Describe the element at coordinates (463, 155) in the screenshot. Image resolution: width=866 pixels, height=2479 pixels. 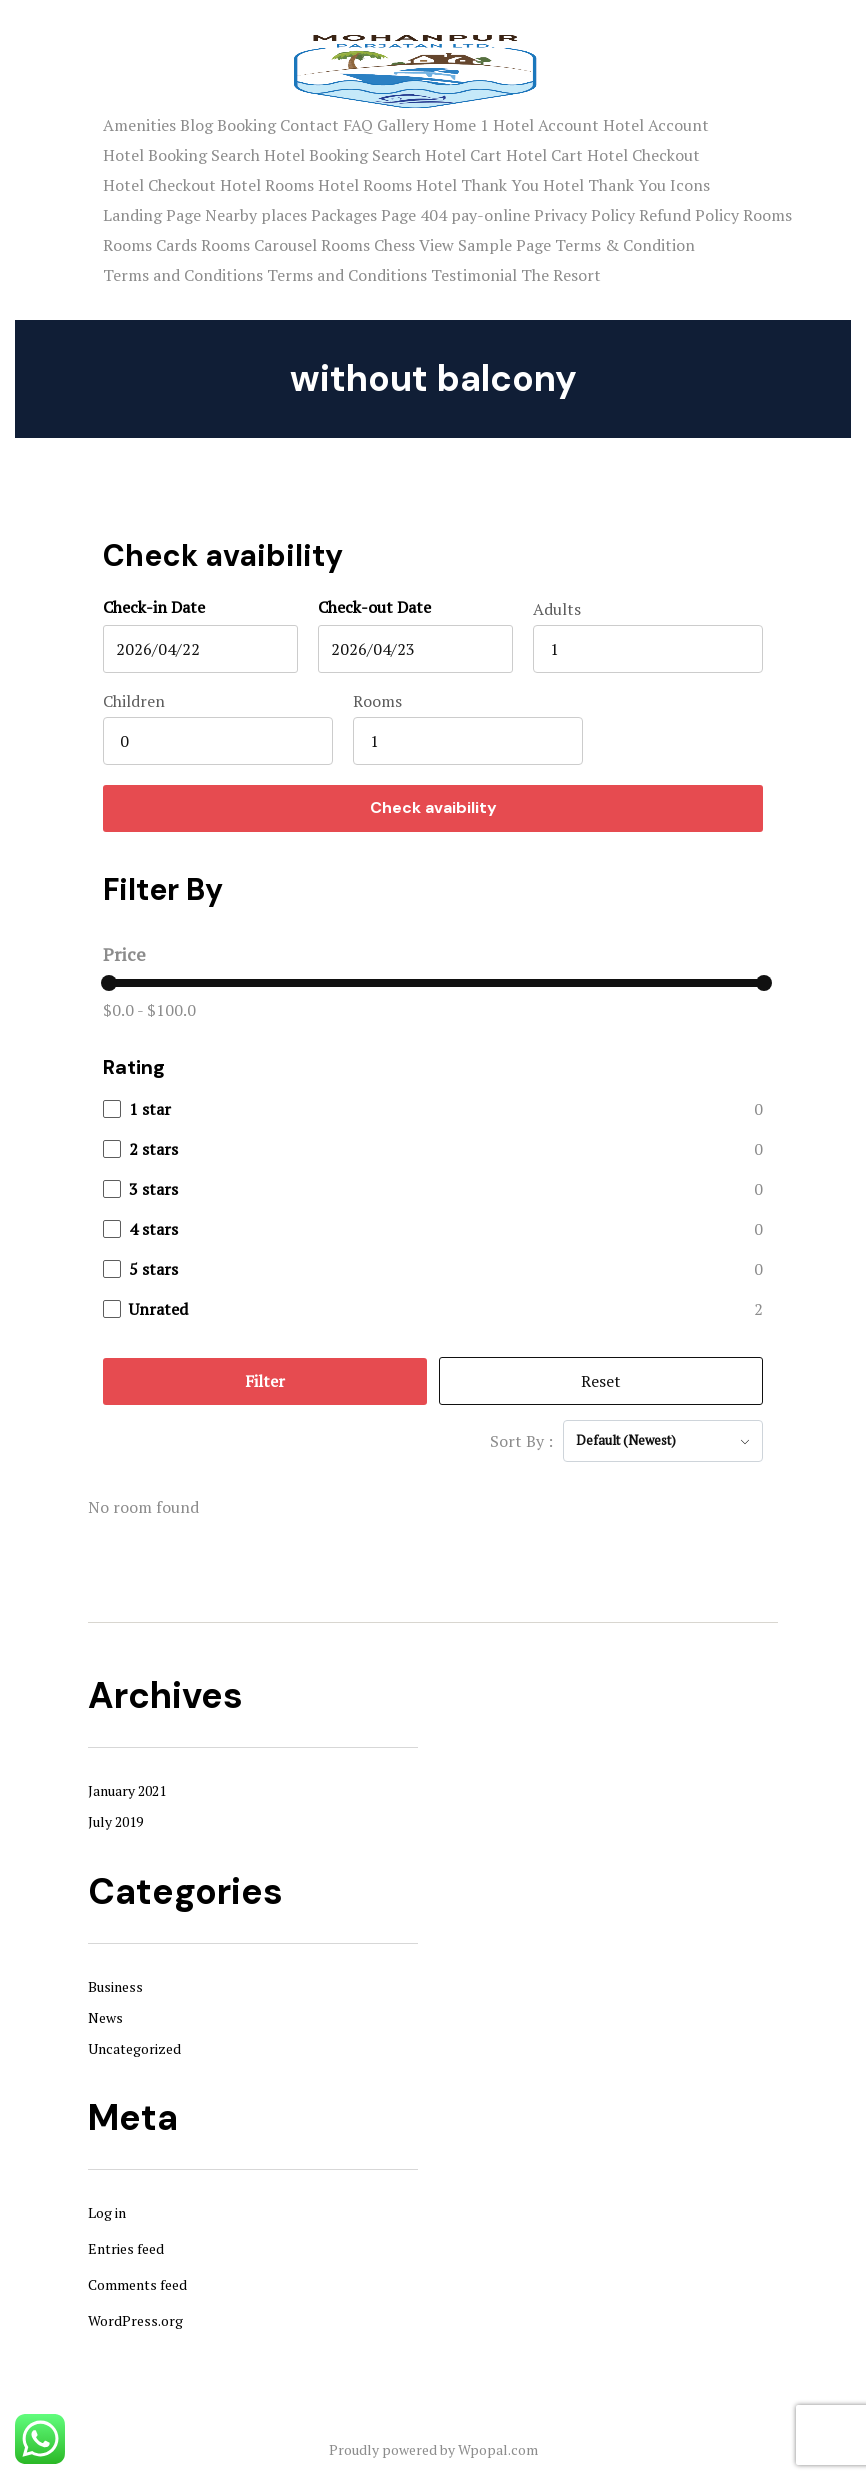
I see `Hotel Cart` at that location.